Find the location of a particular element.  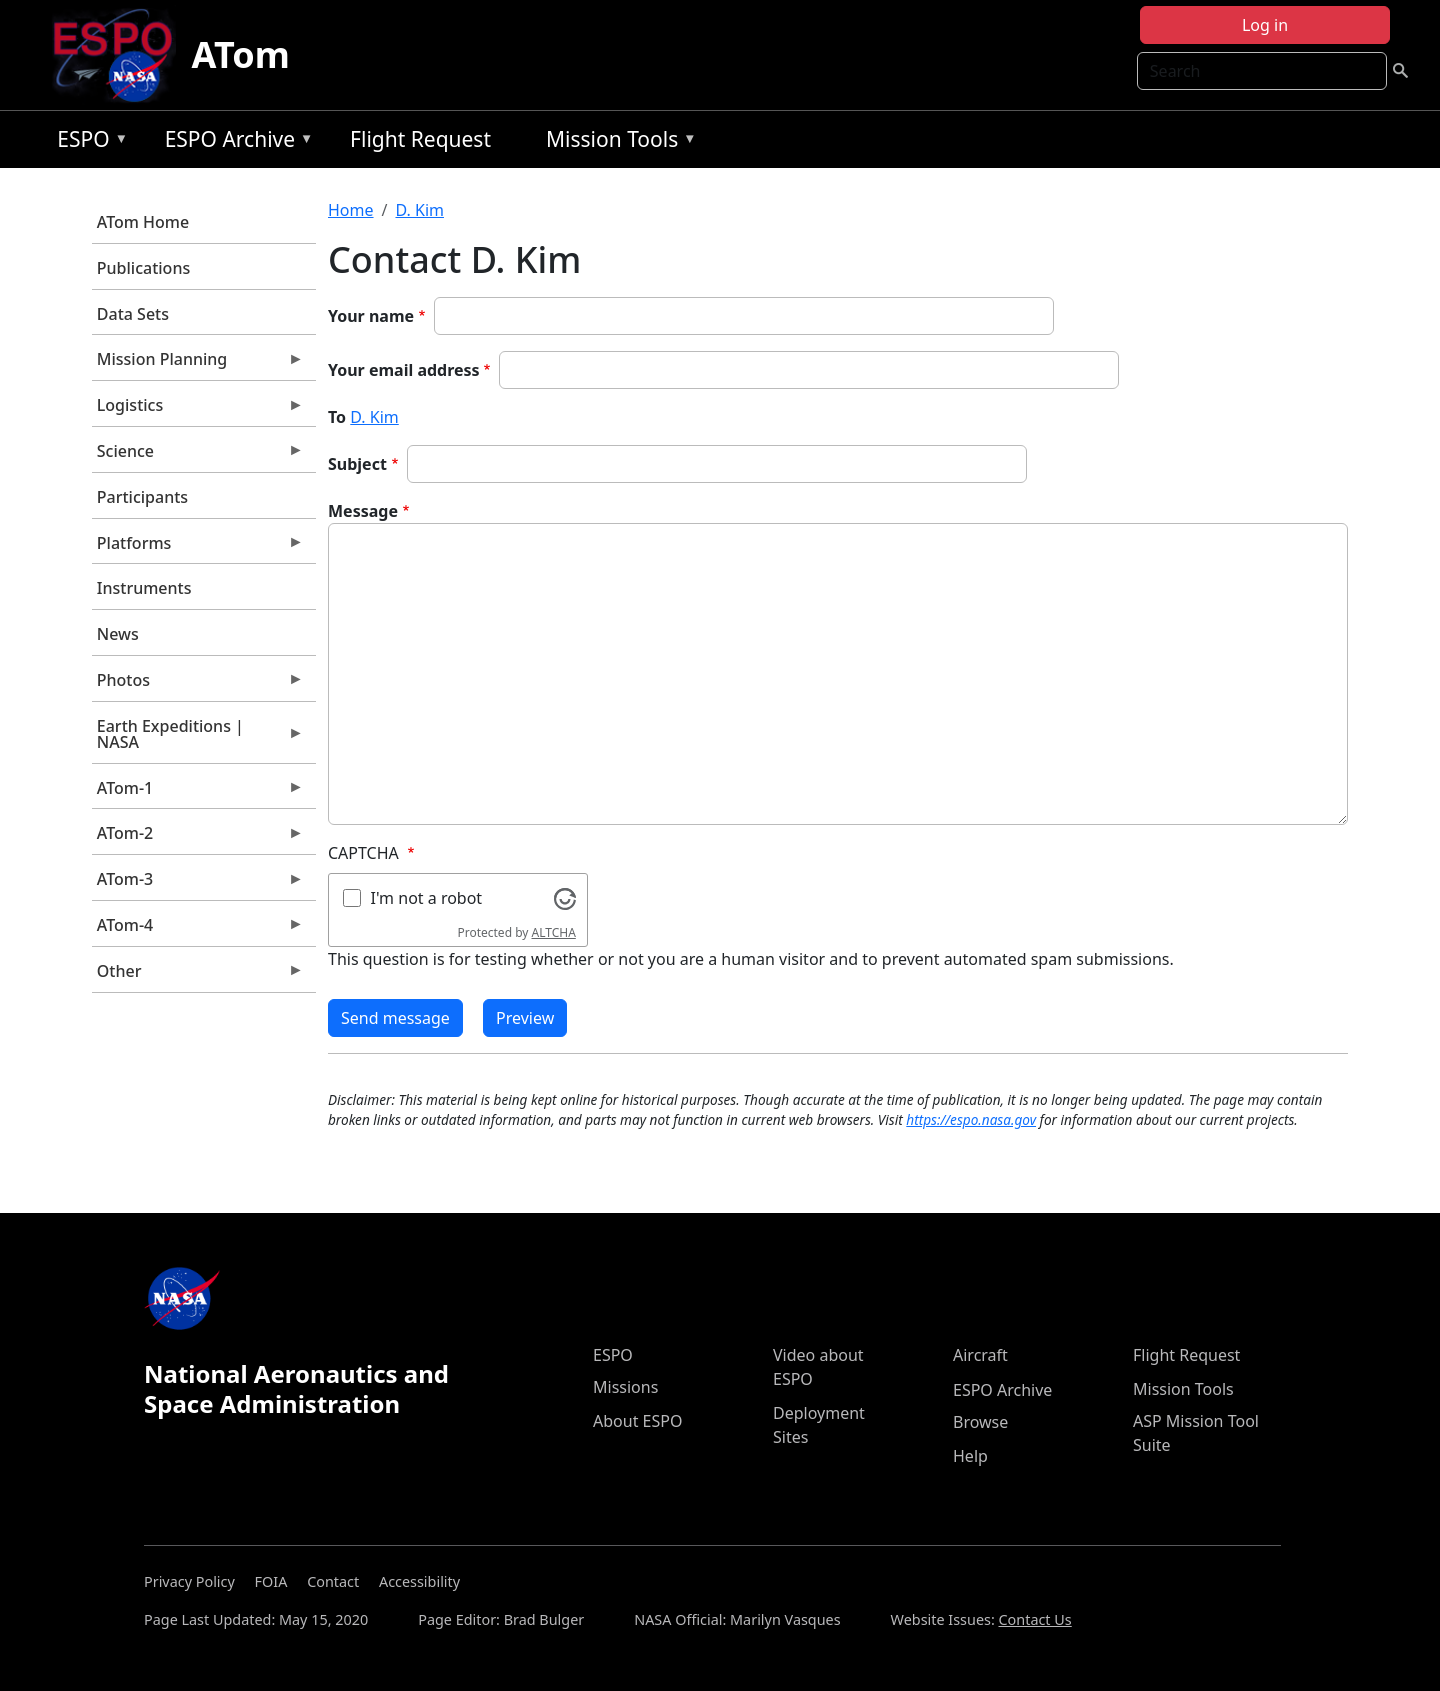

Message is located at coordinates (363, 511).